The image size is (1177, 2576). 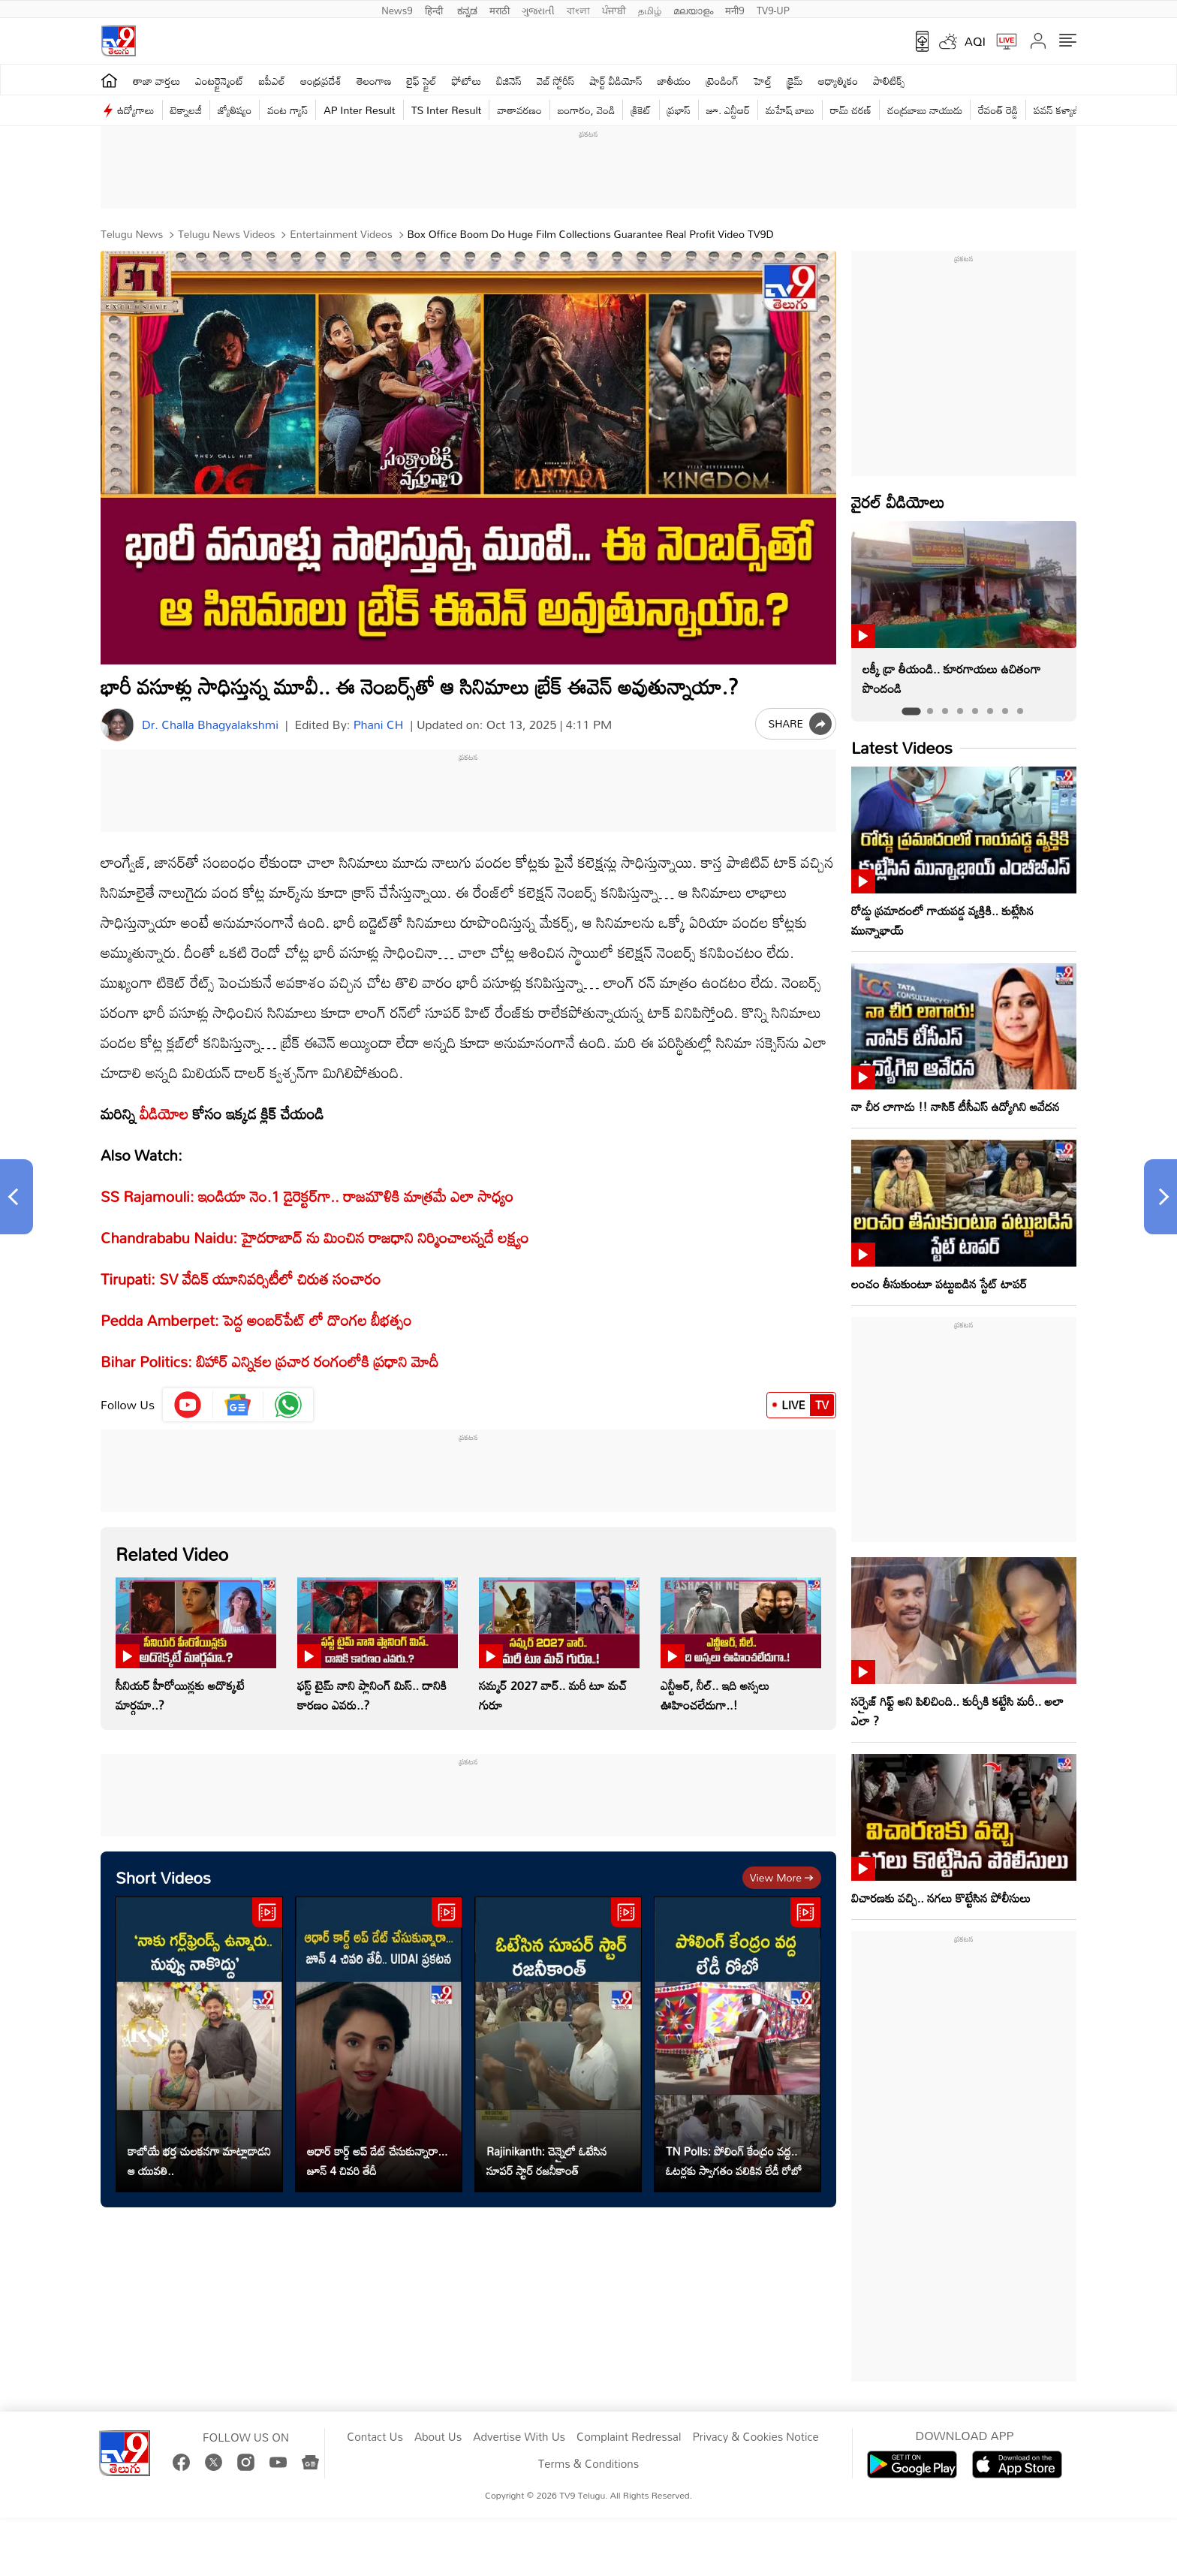 I want to click on Complaint Redressal, so click(x=628, y=2437).